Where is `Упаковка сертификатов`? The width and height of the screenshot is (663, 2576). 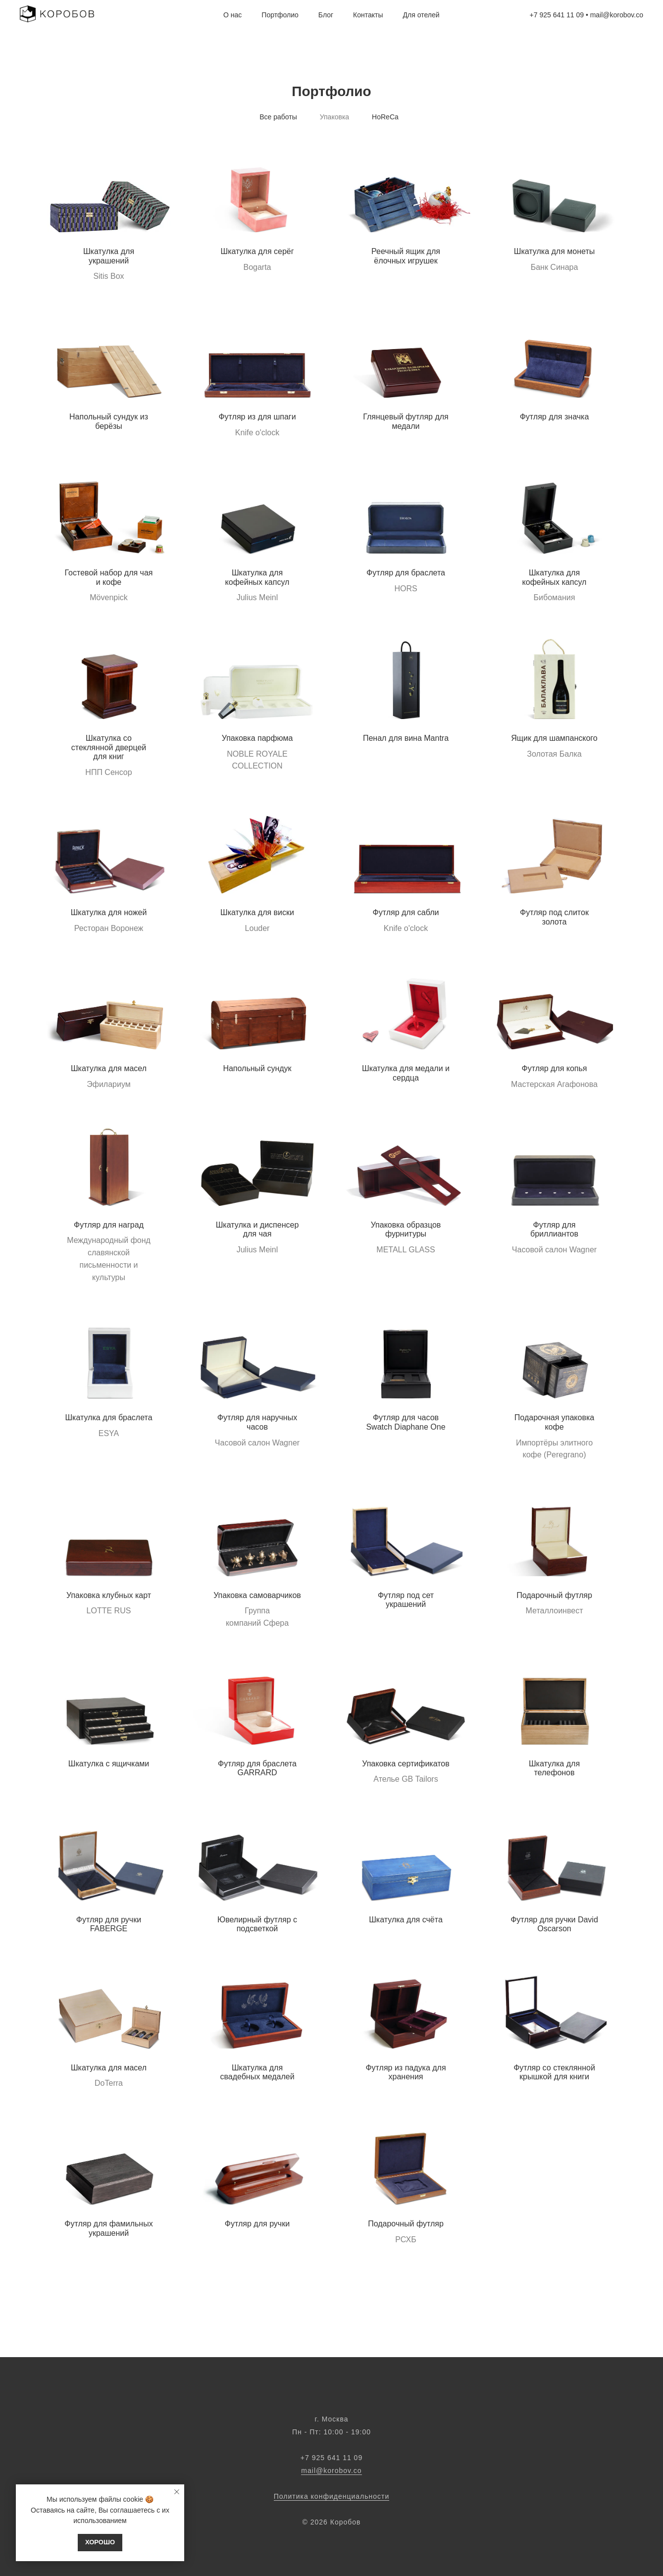
Упаковка сертификатов is located at coordinates (406, 1763).